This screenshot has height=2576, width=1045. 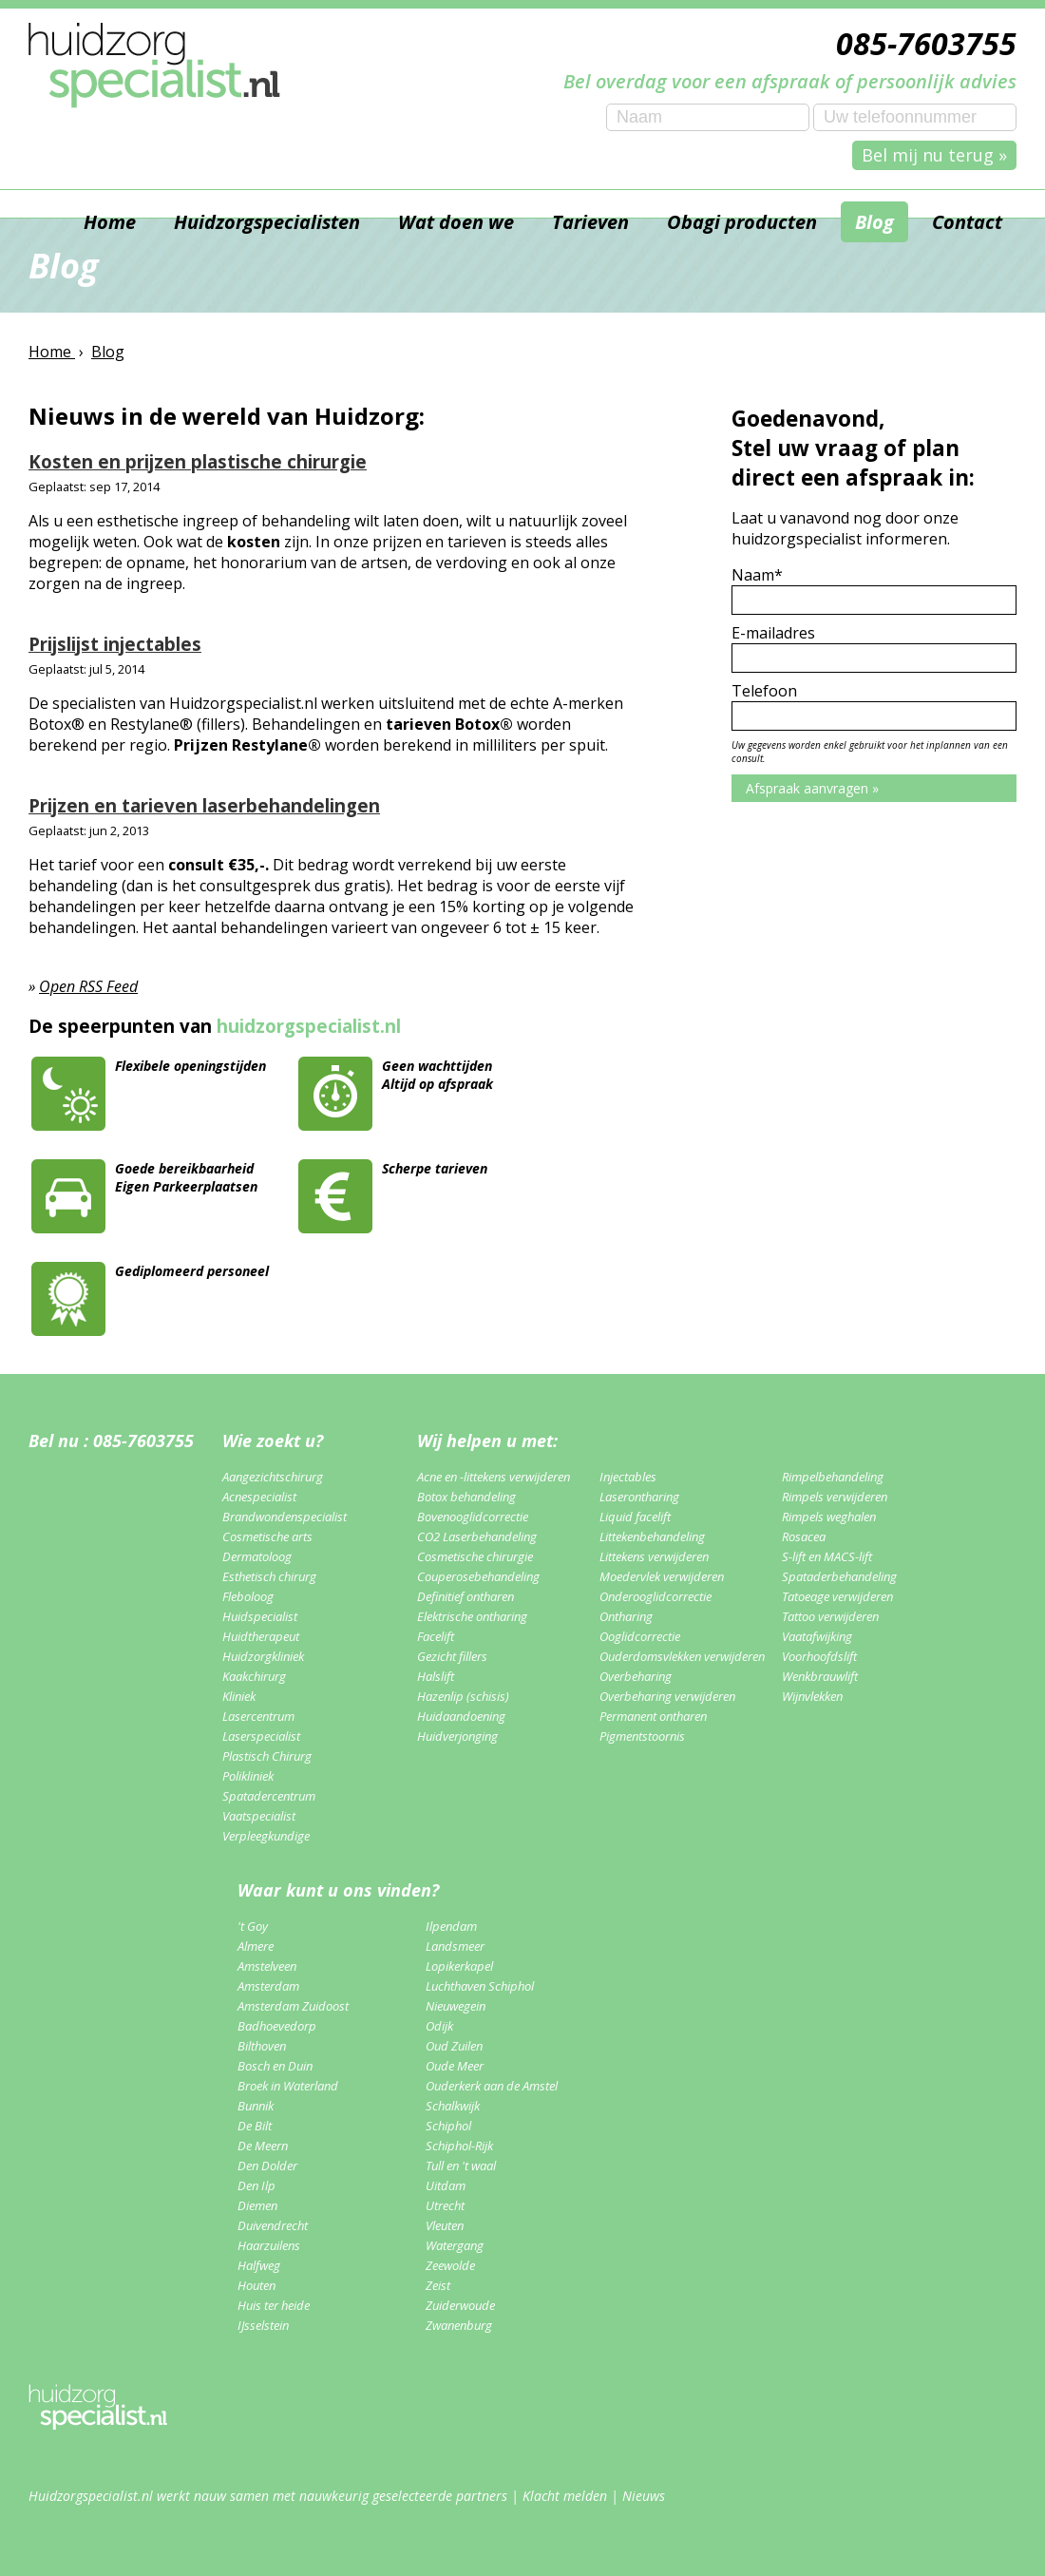 I want to click on Badhoevedorp, so click(x=277, y=2025).